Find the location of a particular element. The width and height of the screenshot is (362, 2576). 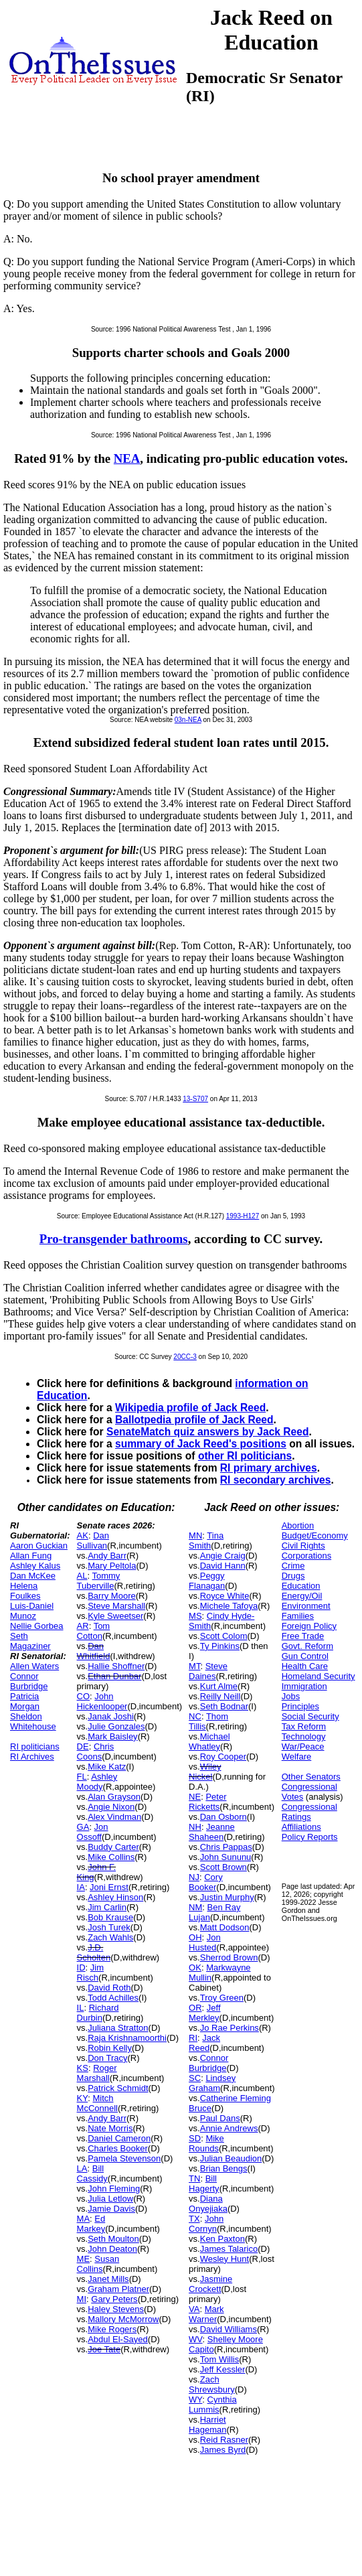

Reilly Neill is located at coordinates (220, 1696).